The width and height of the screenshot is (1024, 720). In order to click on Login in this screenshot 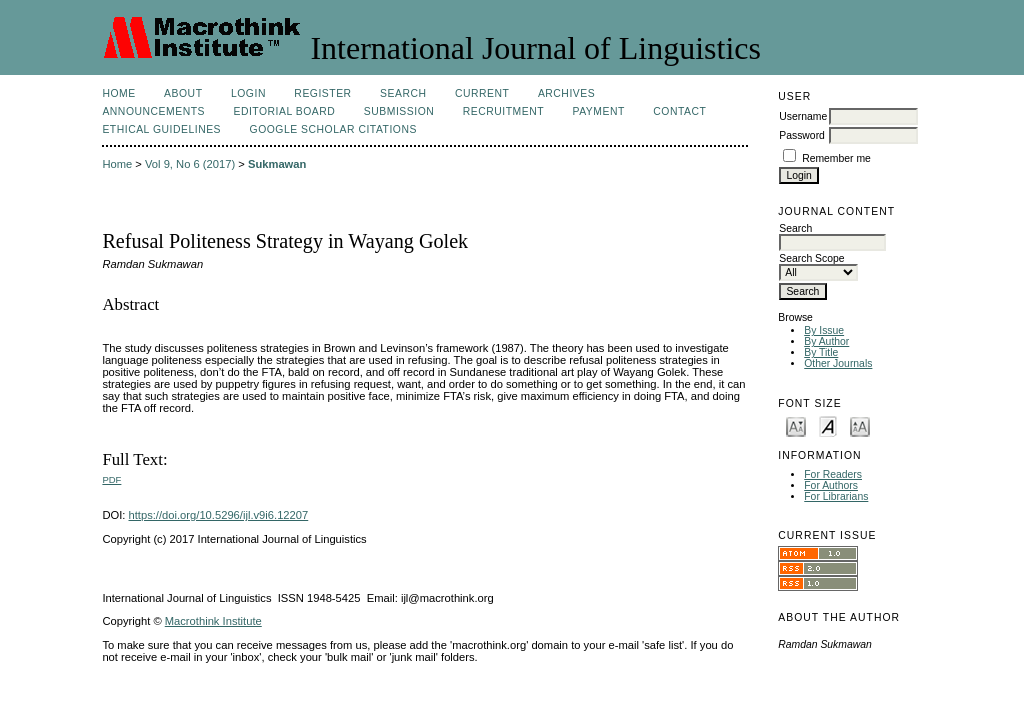, I will do `click(248, 93)`.